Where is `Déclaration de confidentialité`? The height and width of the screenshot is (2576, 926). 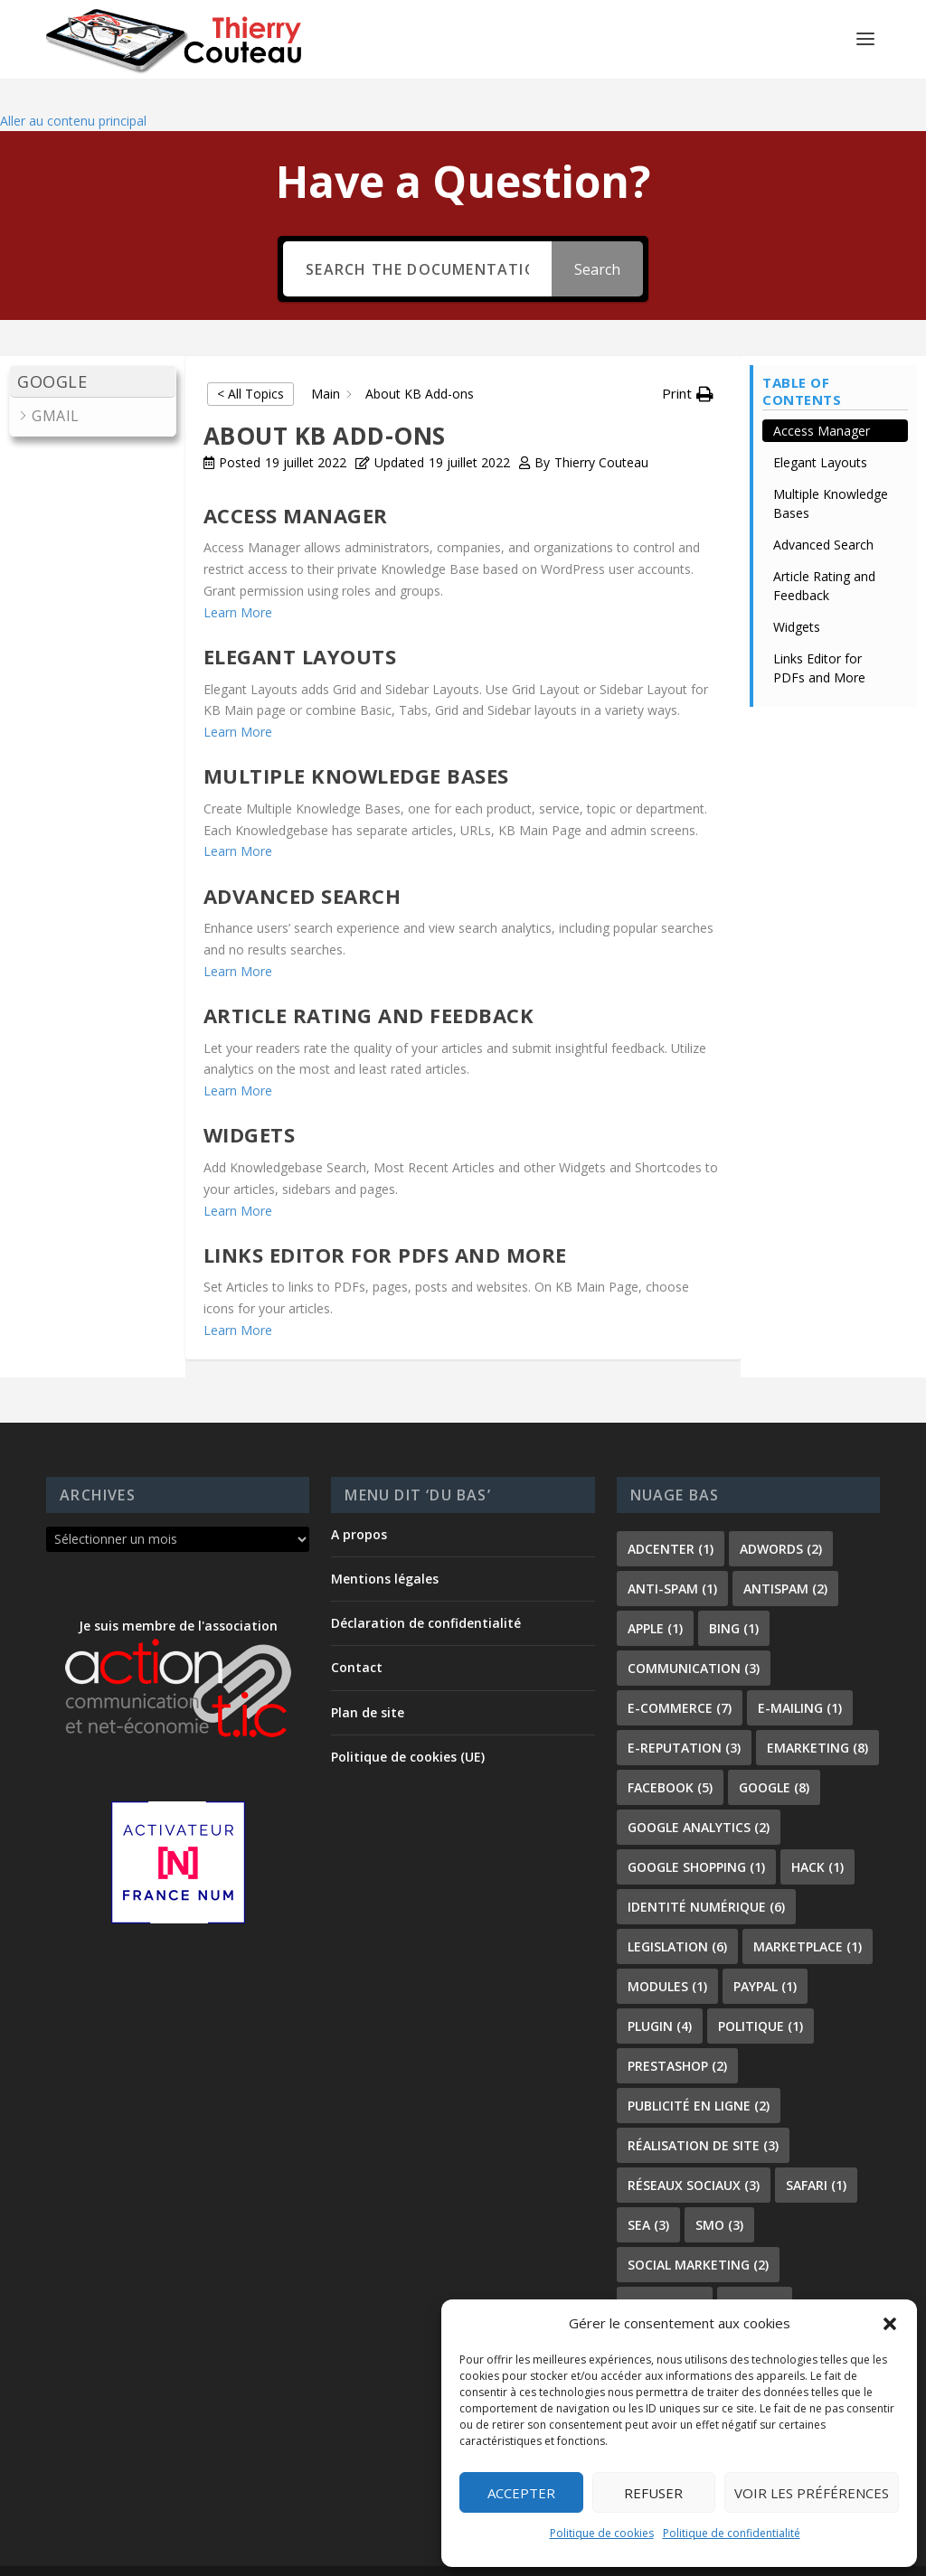
Déclaration de confidentialité is located at coordinates (426, 1592).